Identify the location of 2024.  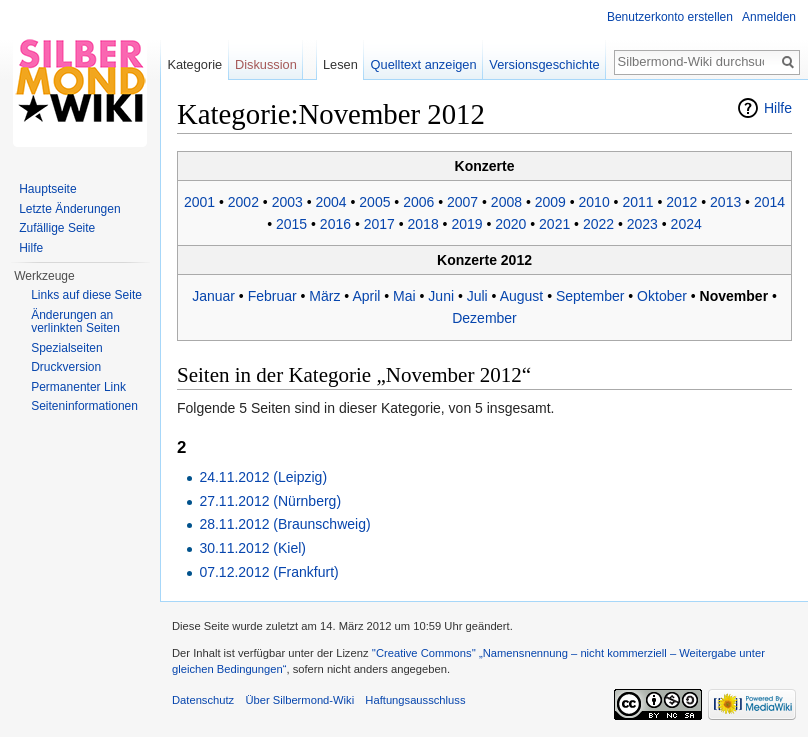
(686, 224).